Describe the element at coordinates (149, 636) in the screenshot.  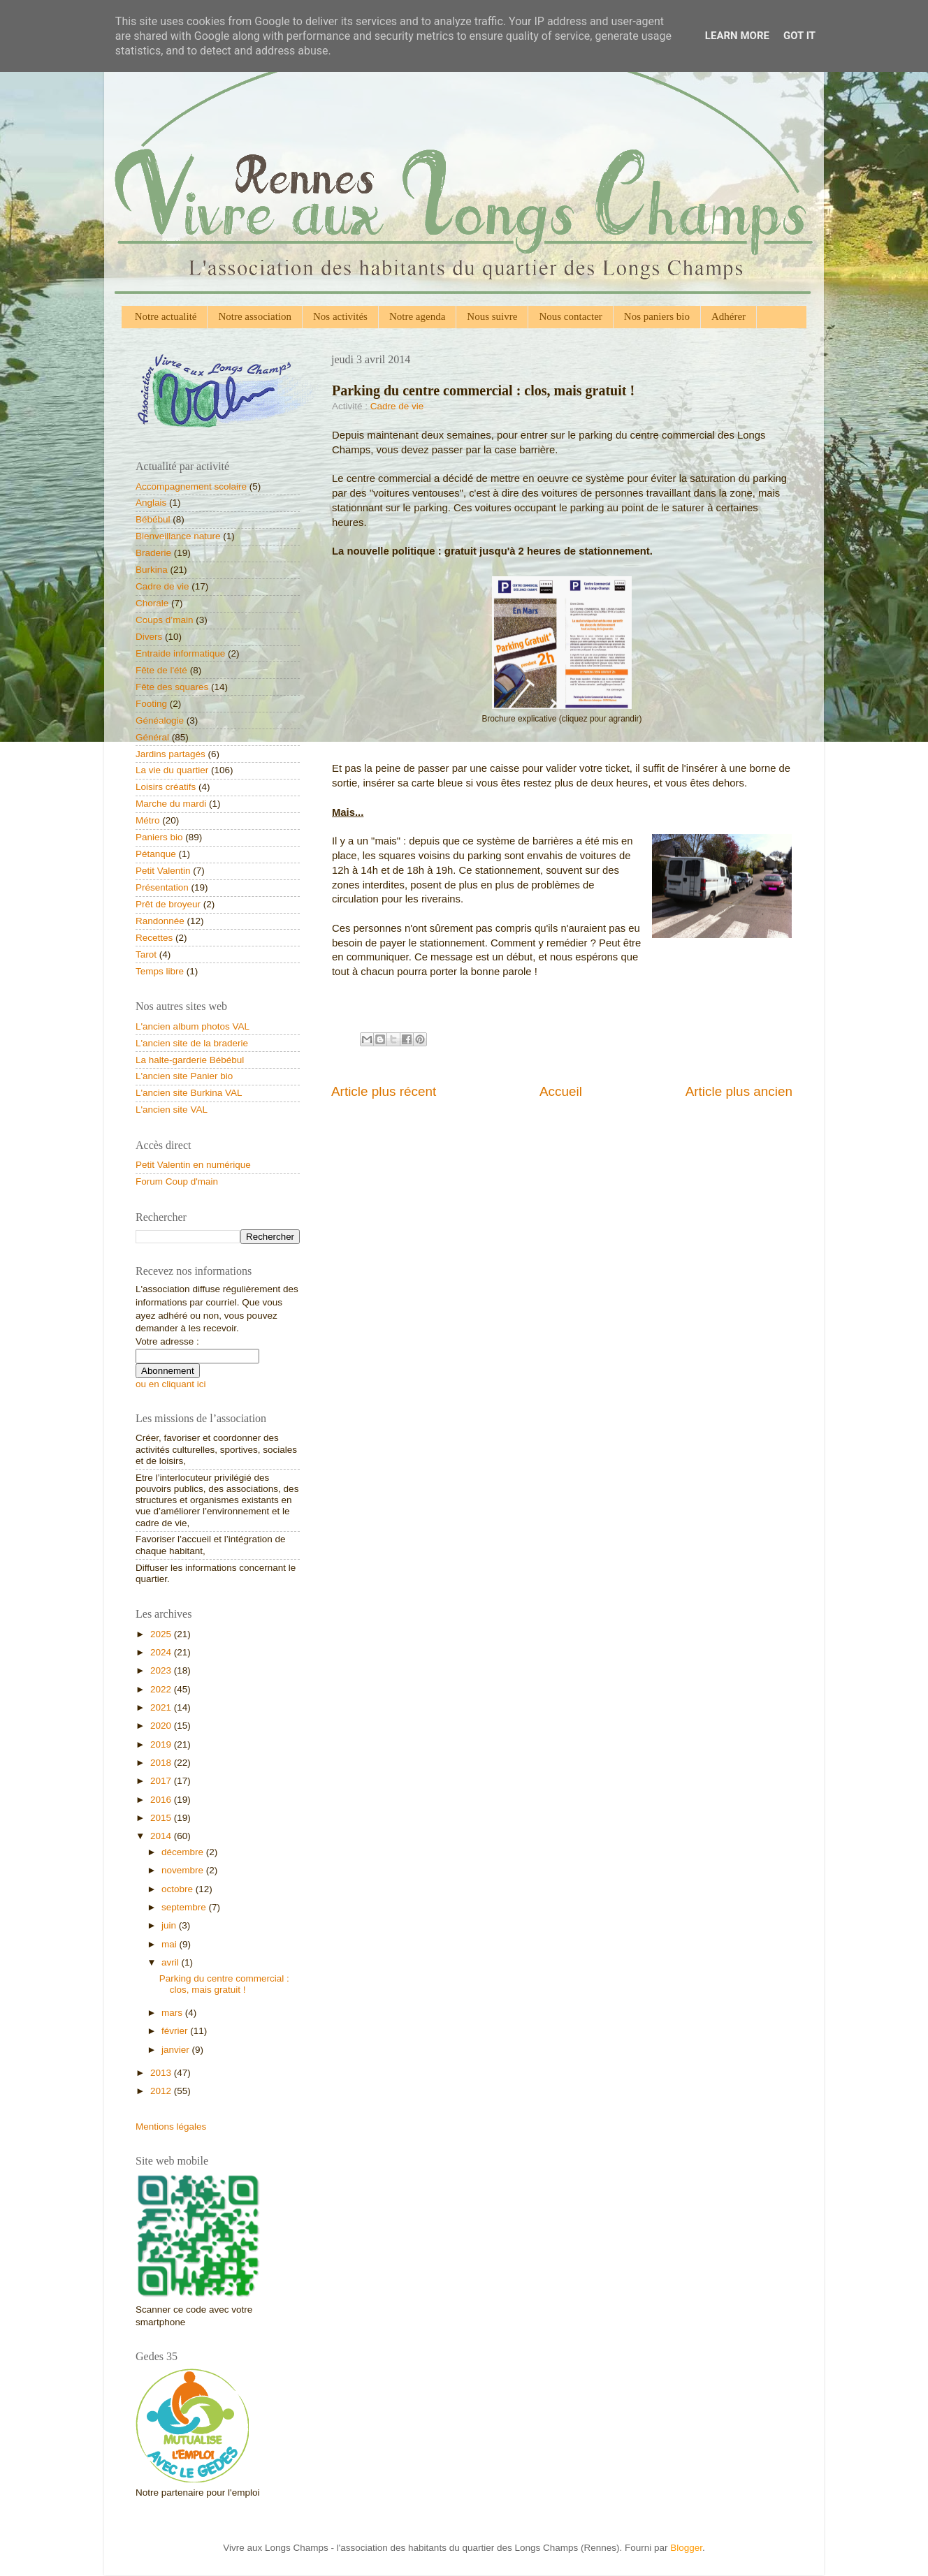
I see `Divers` at that location.